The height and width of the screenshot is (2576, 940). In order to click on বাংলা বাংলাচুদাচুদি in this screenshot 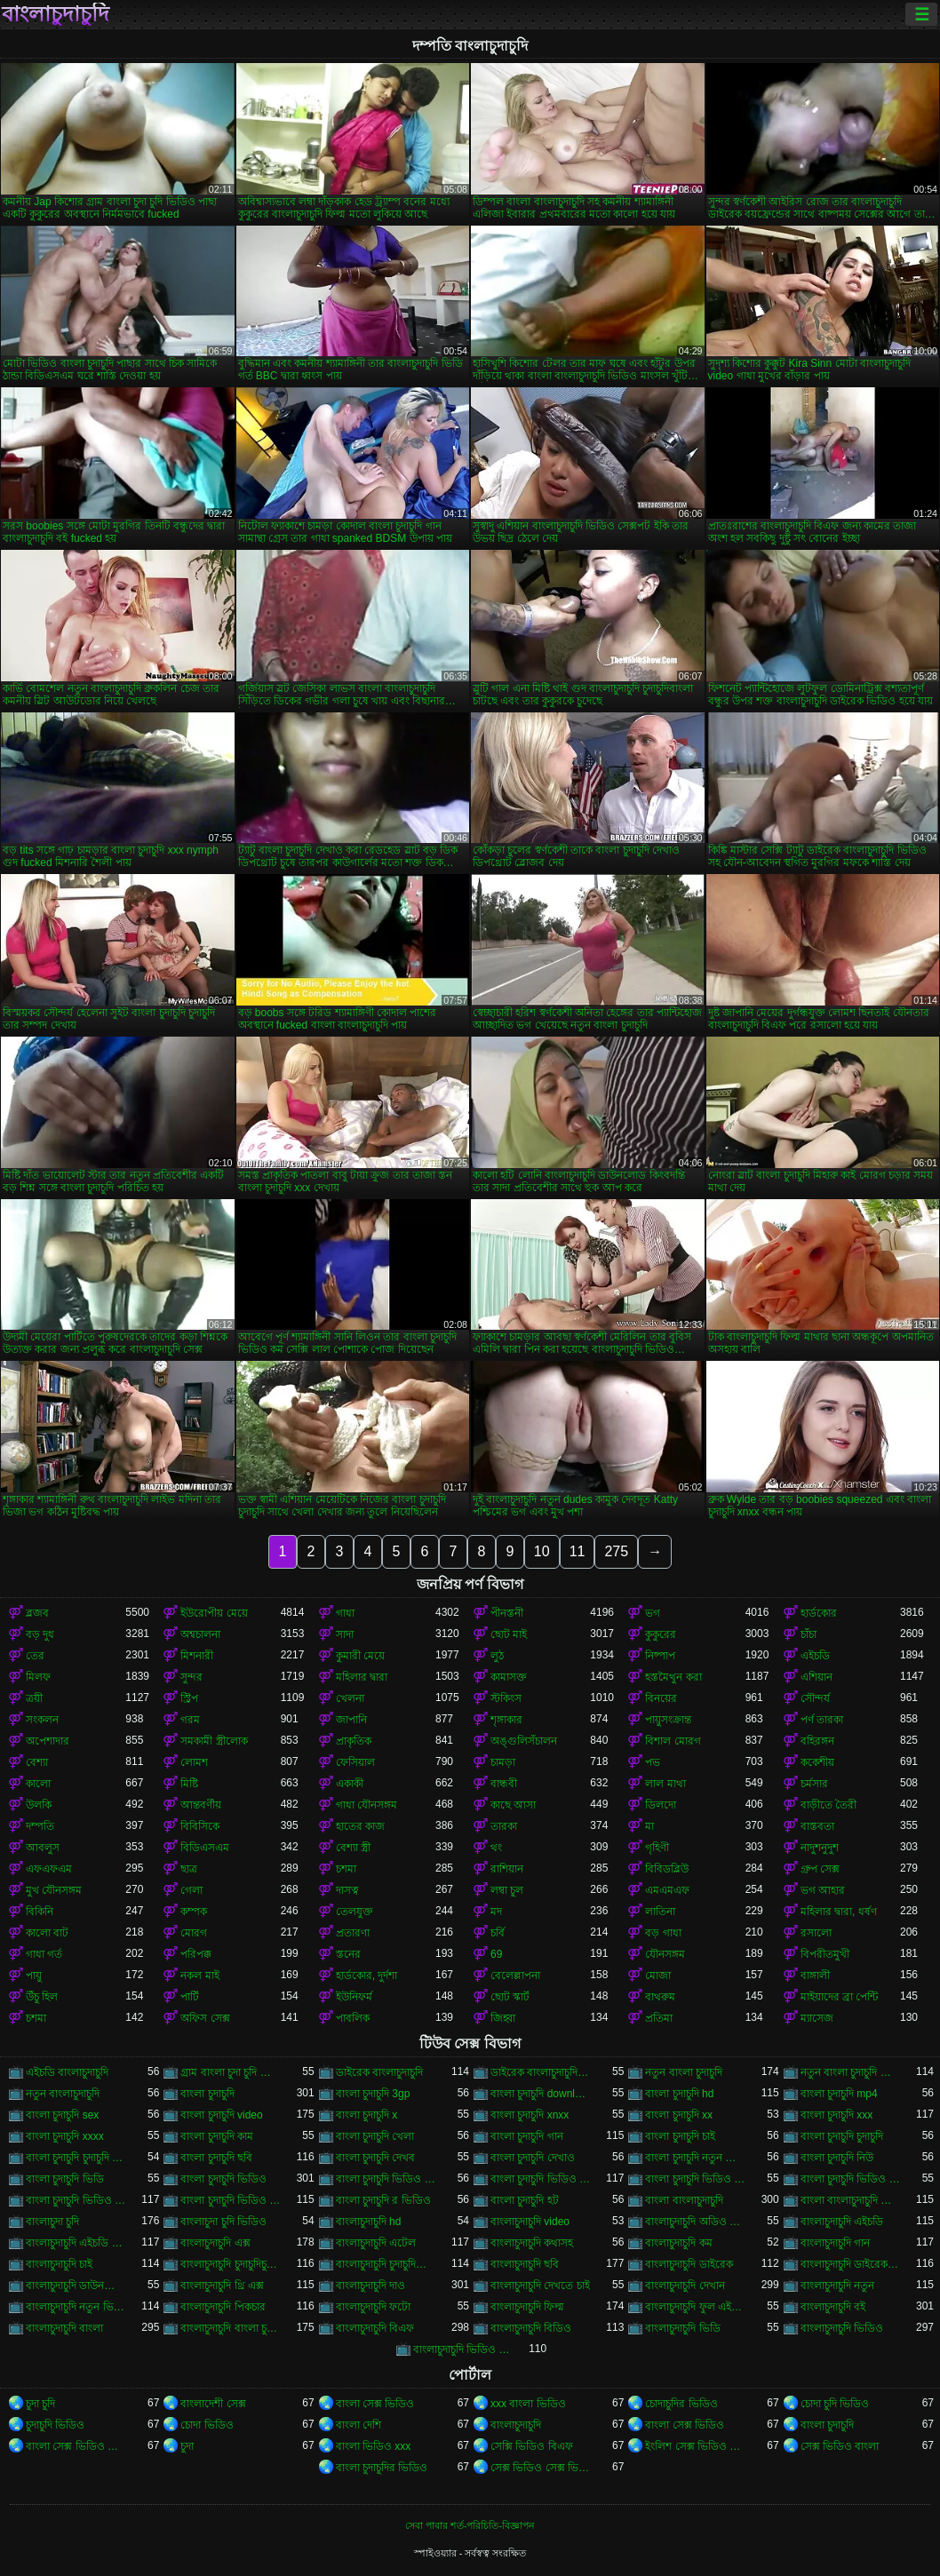, I will do `click(683, 2200)`.